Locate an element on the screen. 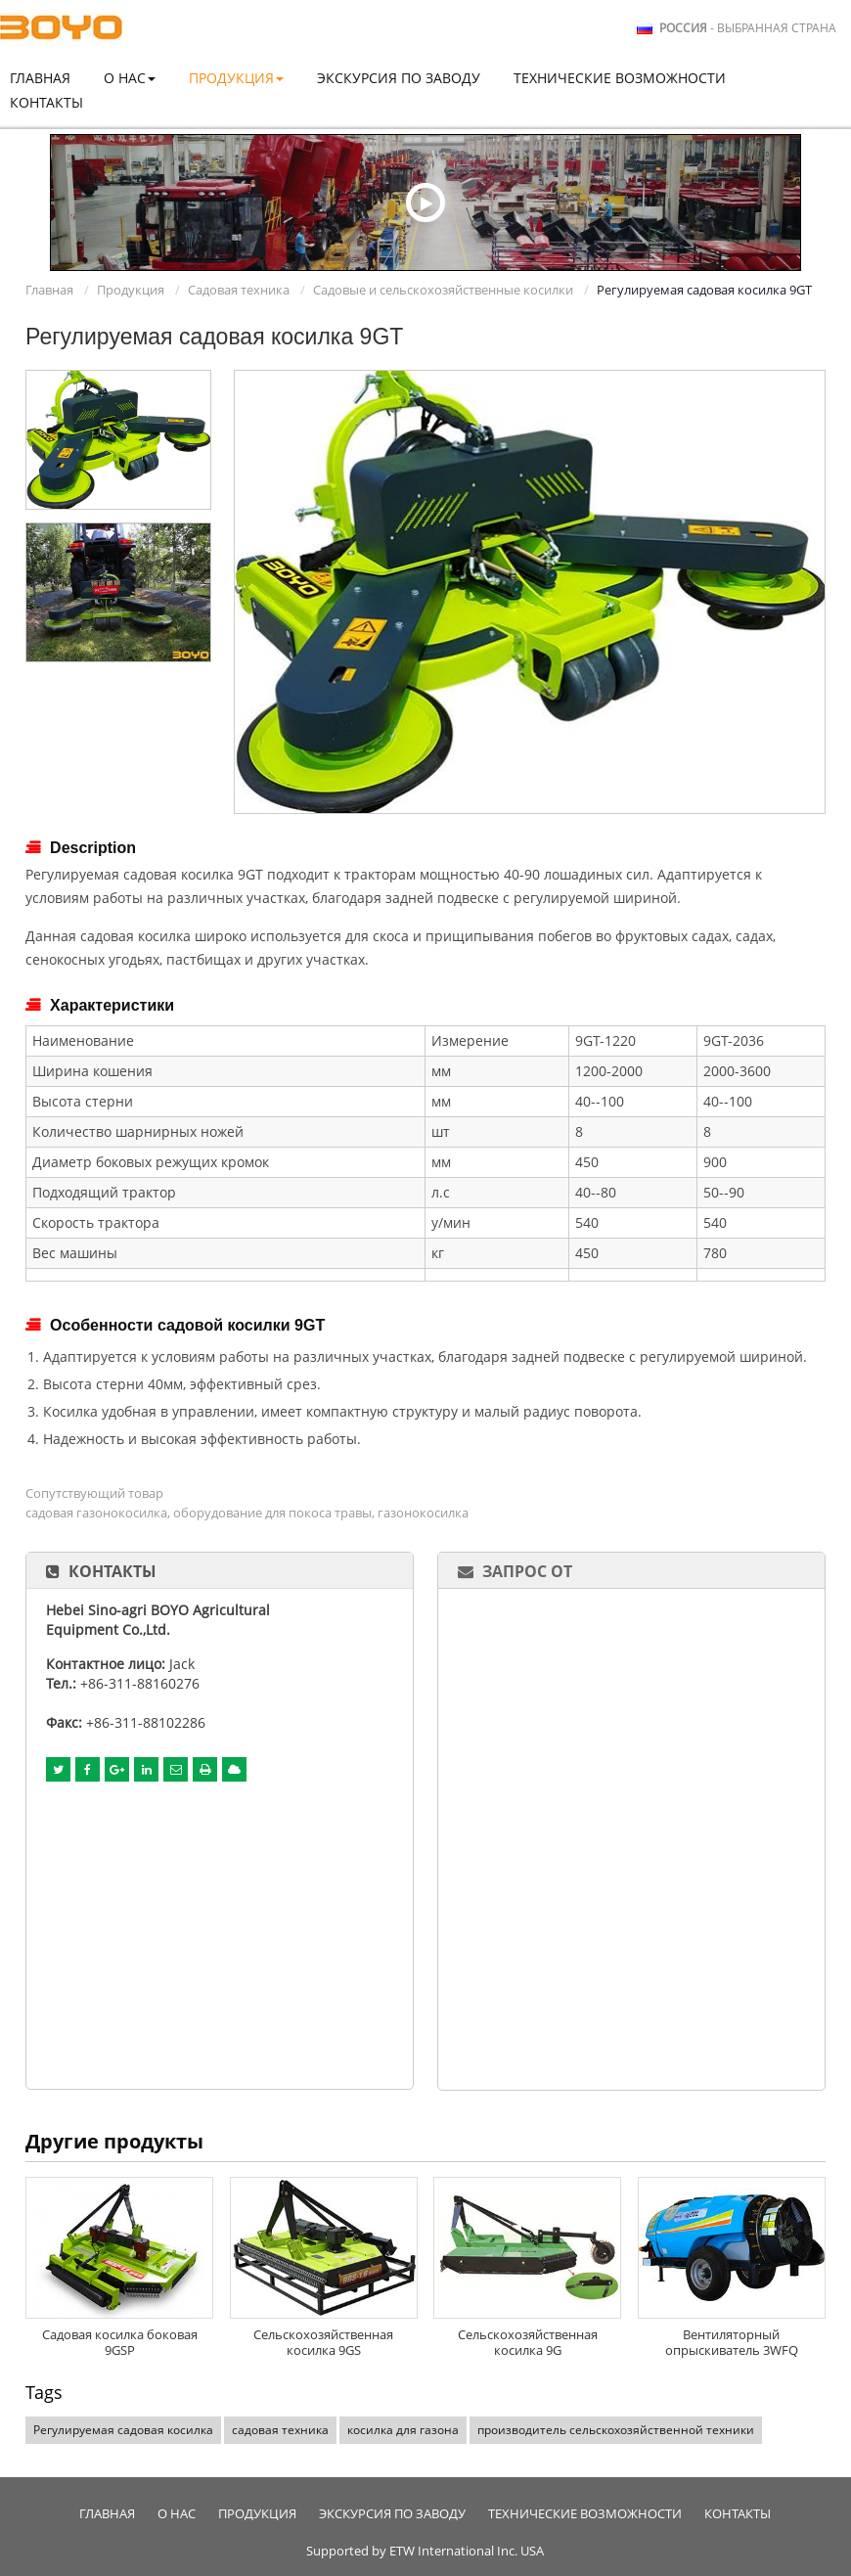 The height and width of the screenshot is (2576, 851). Экскурсия по заводу is located at coordinates (398, 77).